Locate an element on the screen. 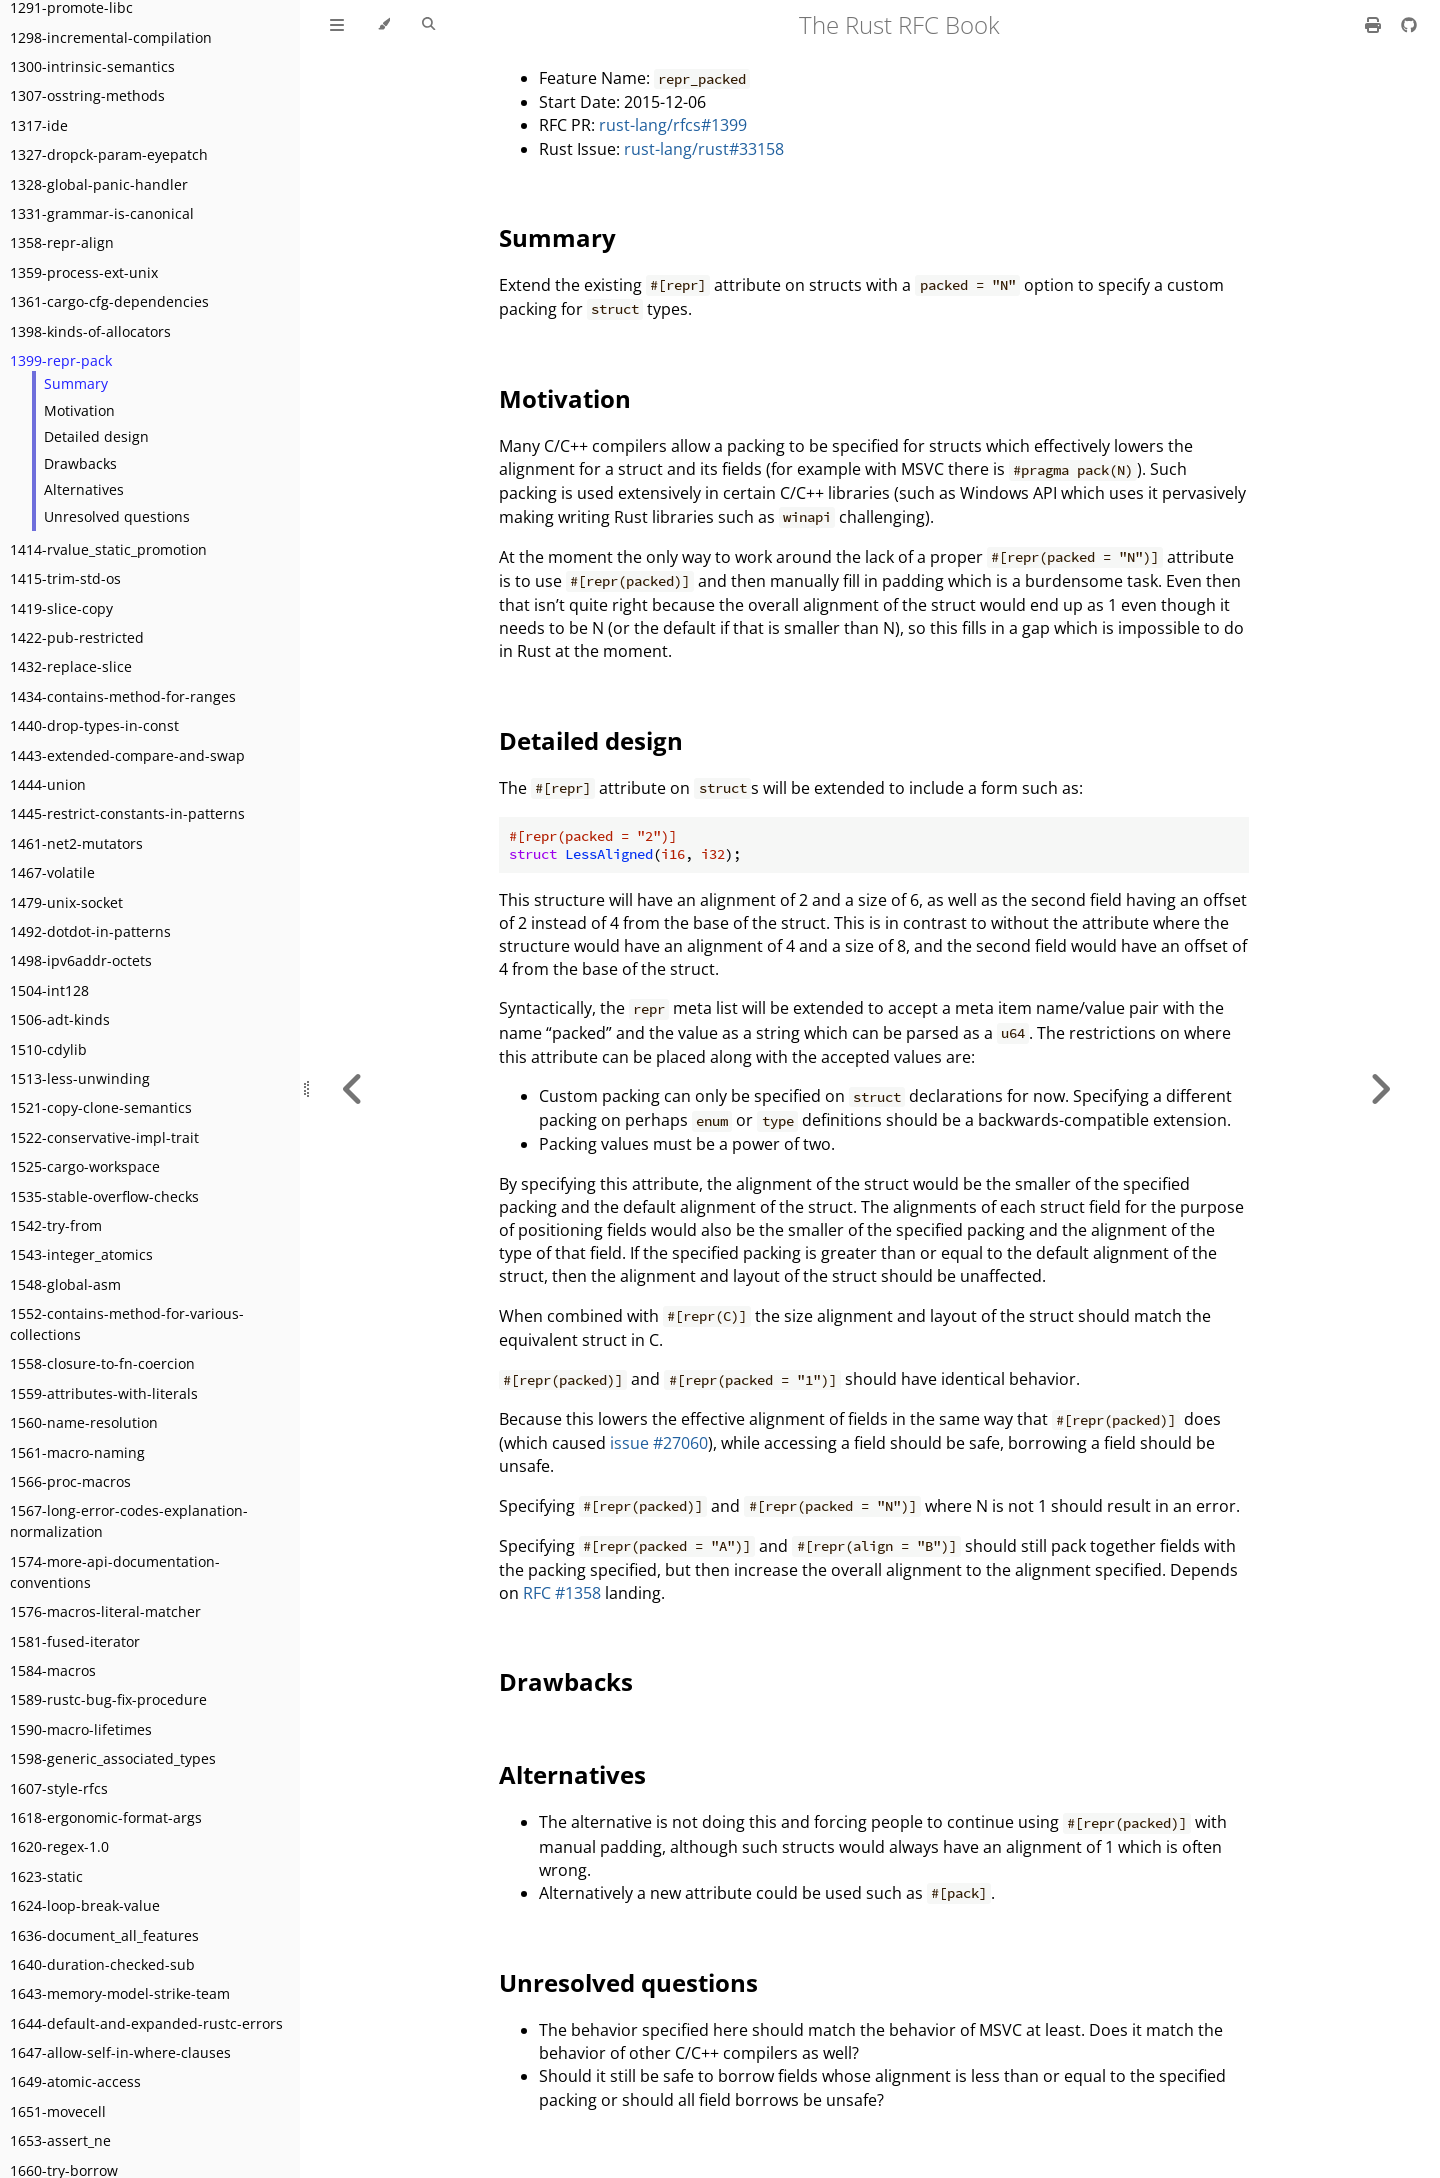 The width and height of the screenshot is (1440, 2178). Motivation is located at coordinates (79, 410).